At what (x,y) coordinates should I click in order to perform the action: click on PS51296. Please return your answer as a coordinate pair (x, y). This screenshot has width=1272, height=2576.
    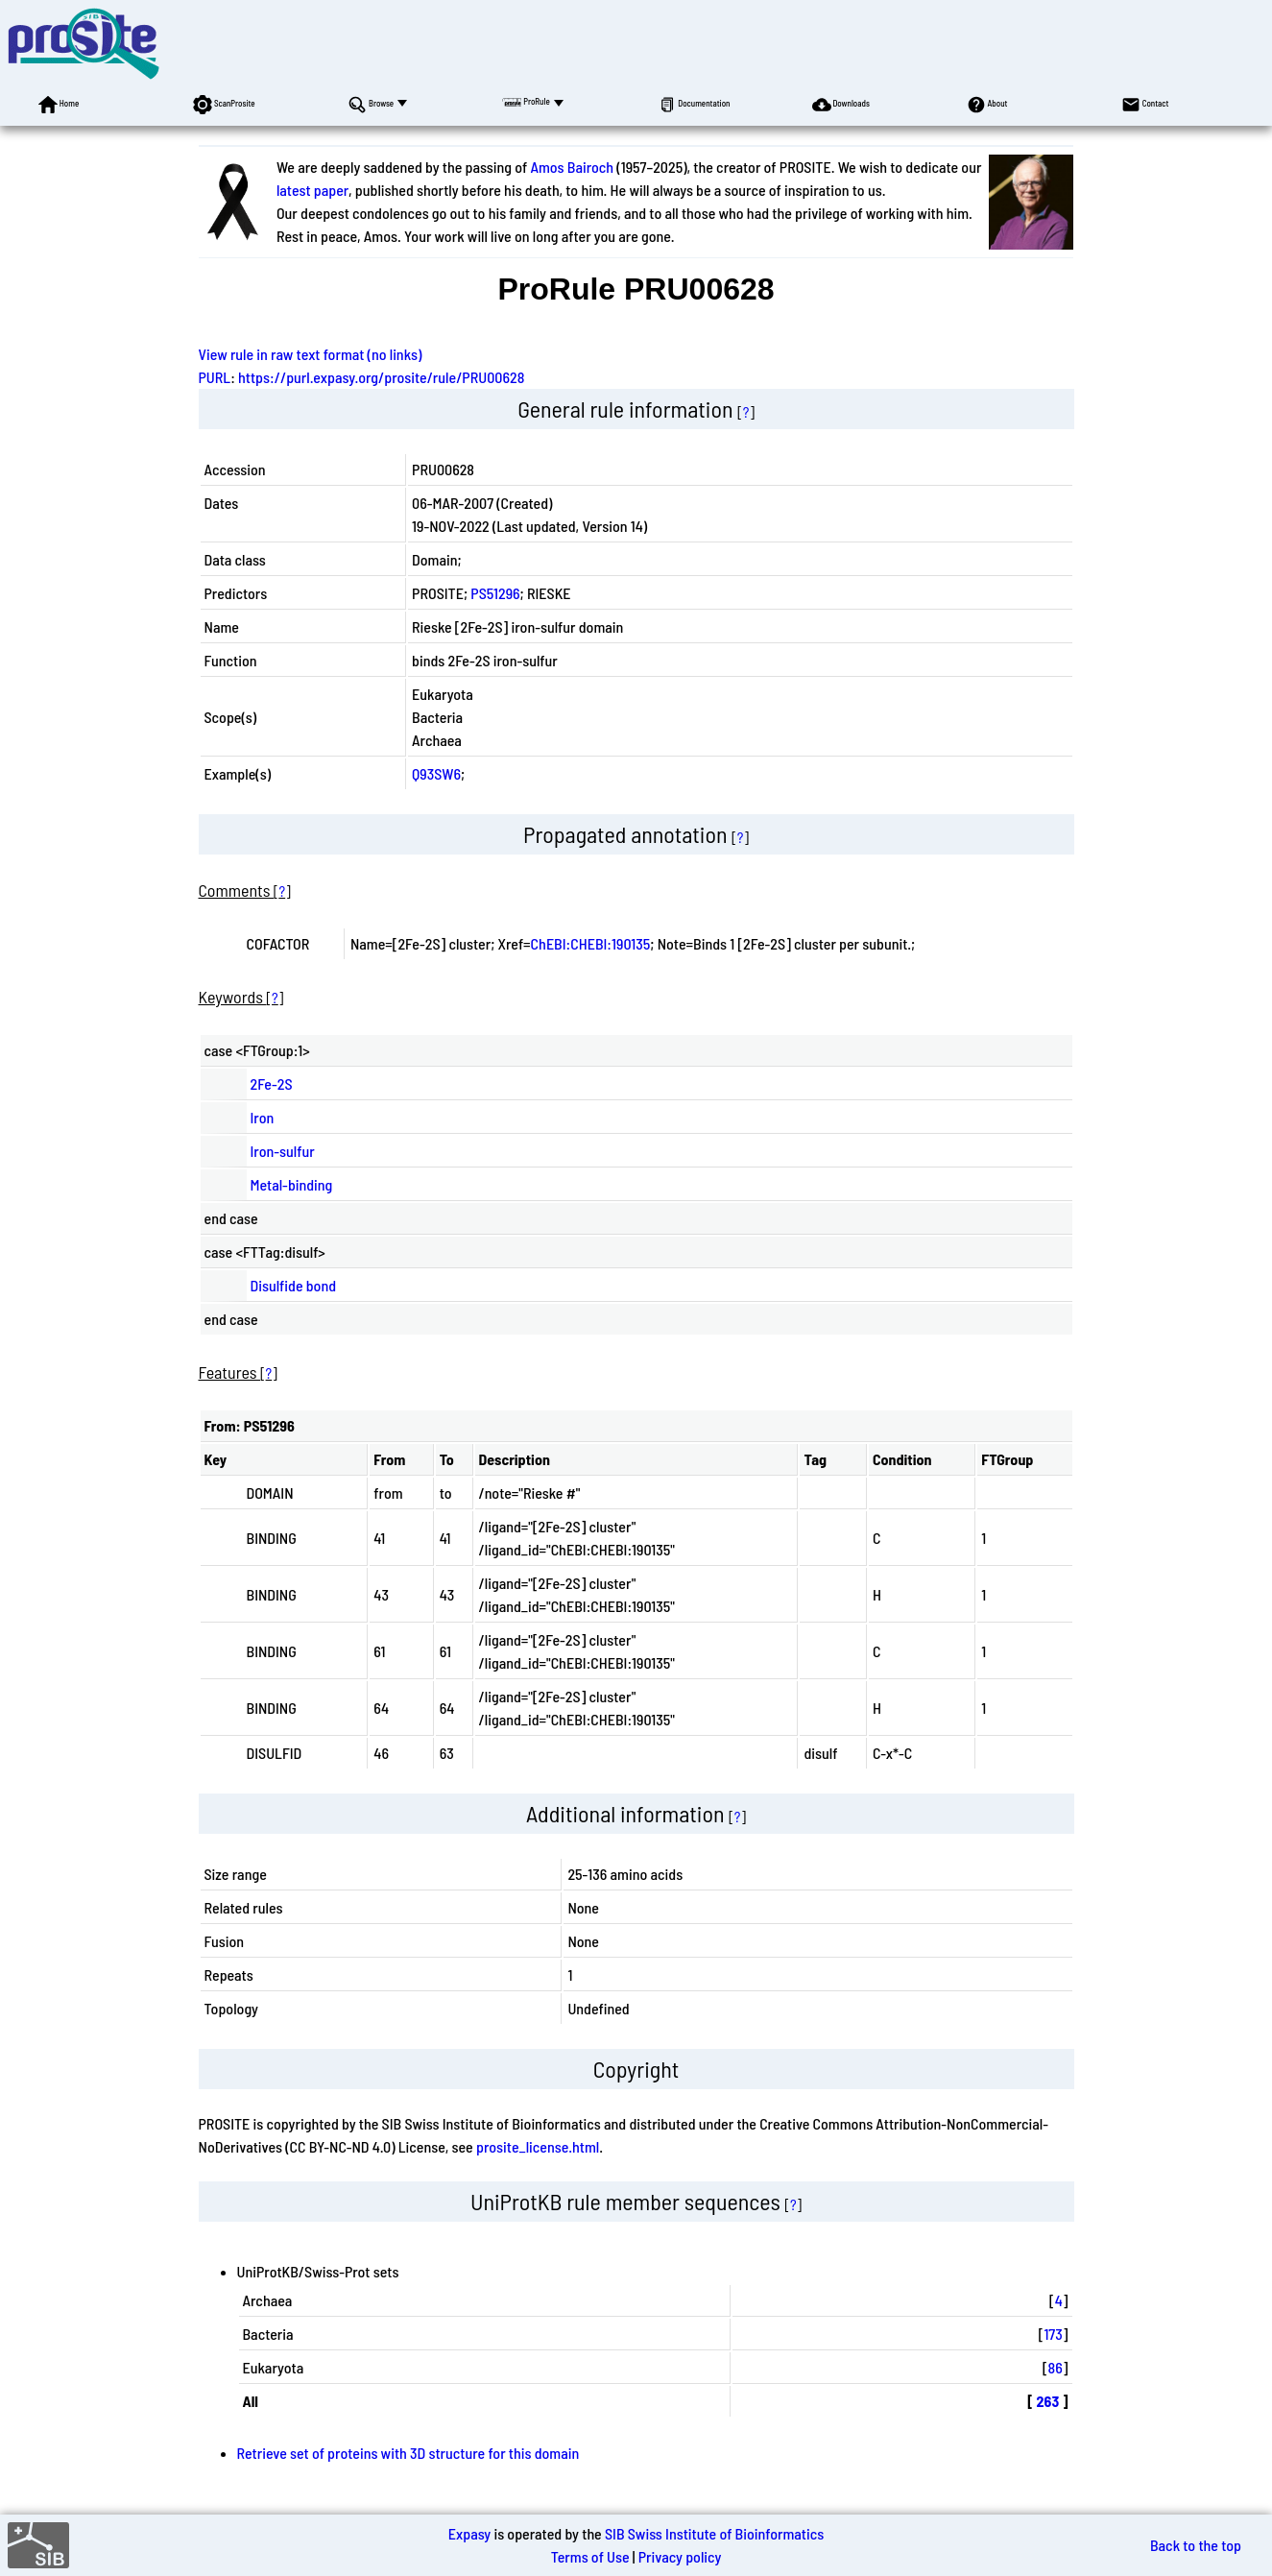
    Looking at the image, I should click on (494, 593).